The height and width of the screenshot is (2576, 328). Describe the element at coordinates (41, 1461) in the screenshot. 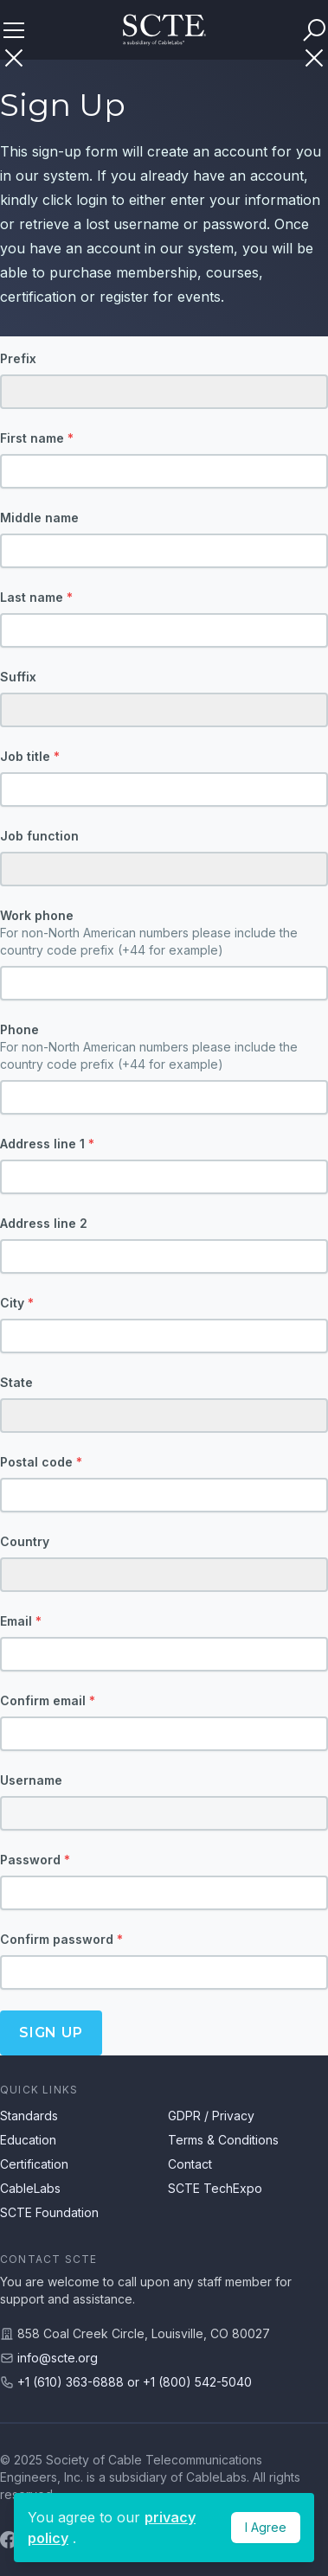

I see `Postal code` at that location.